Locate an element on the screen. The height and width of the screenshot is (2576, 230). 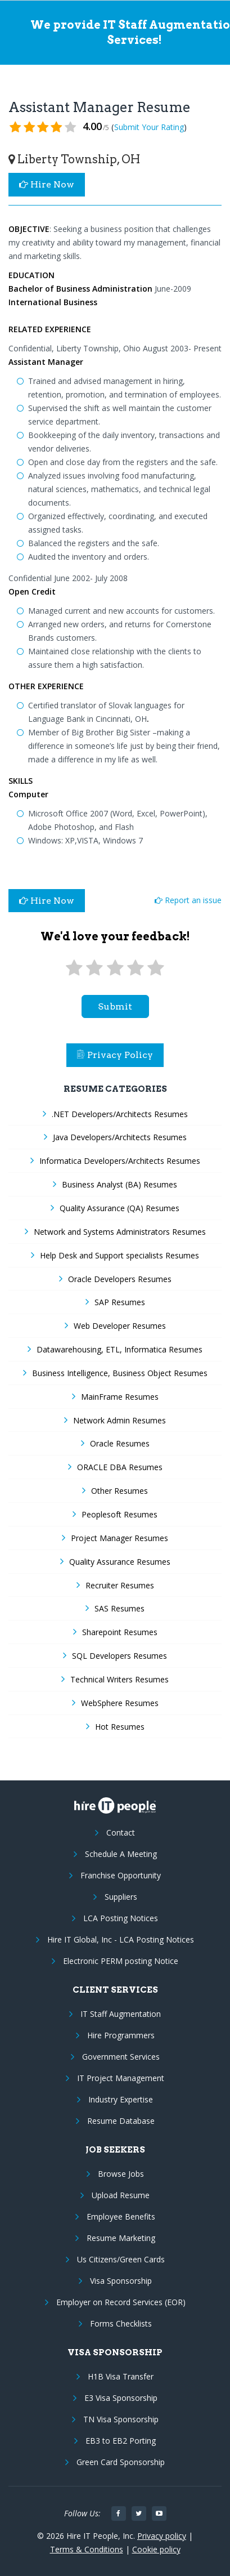
Suppliers is located at coordinates (121, 1896).